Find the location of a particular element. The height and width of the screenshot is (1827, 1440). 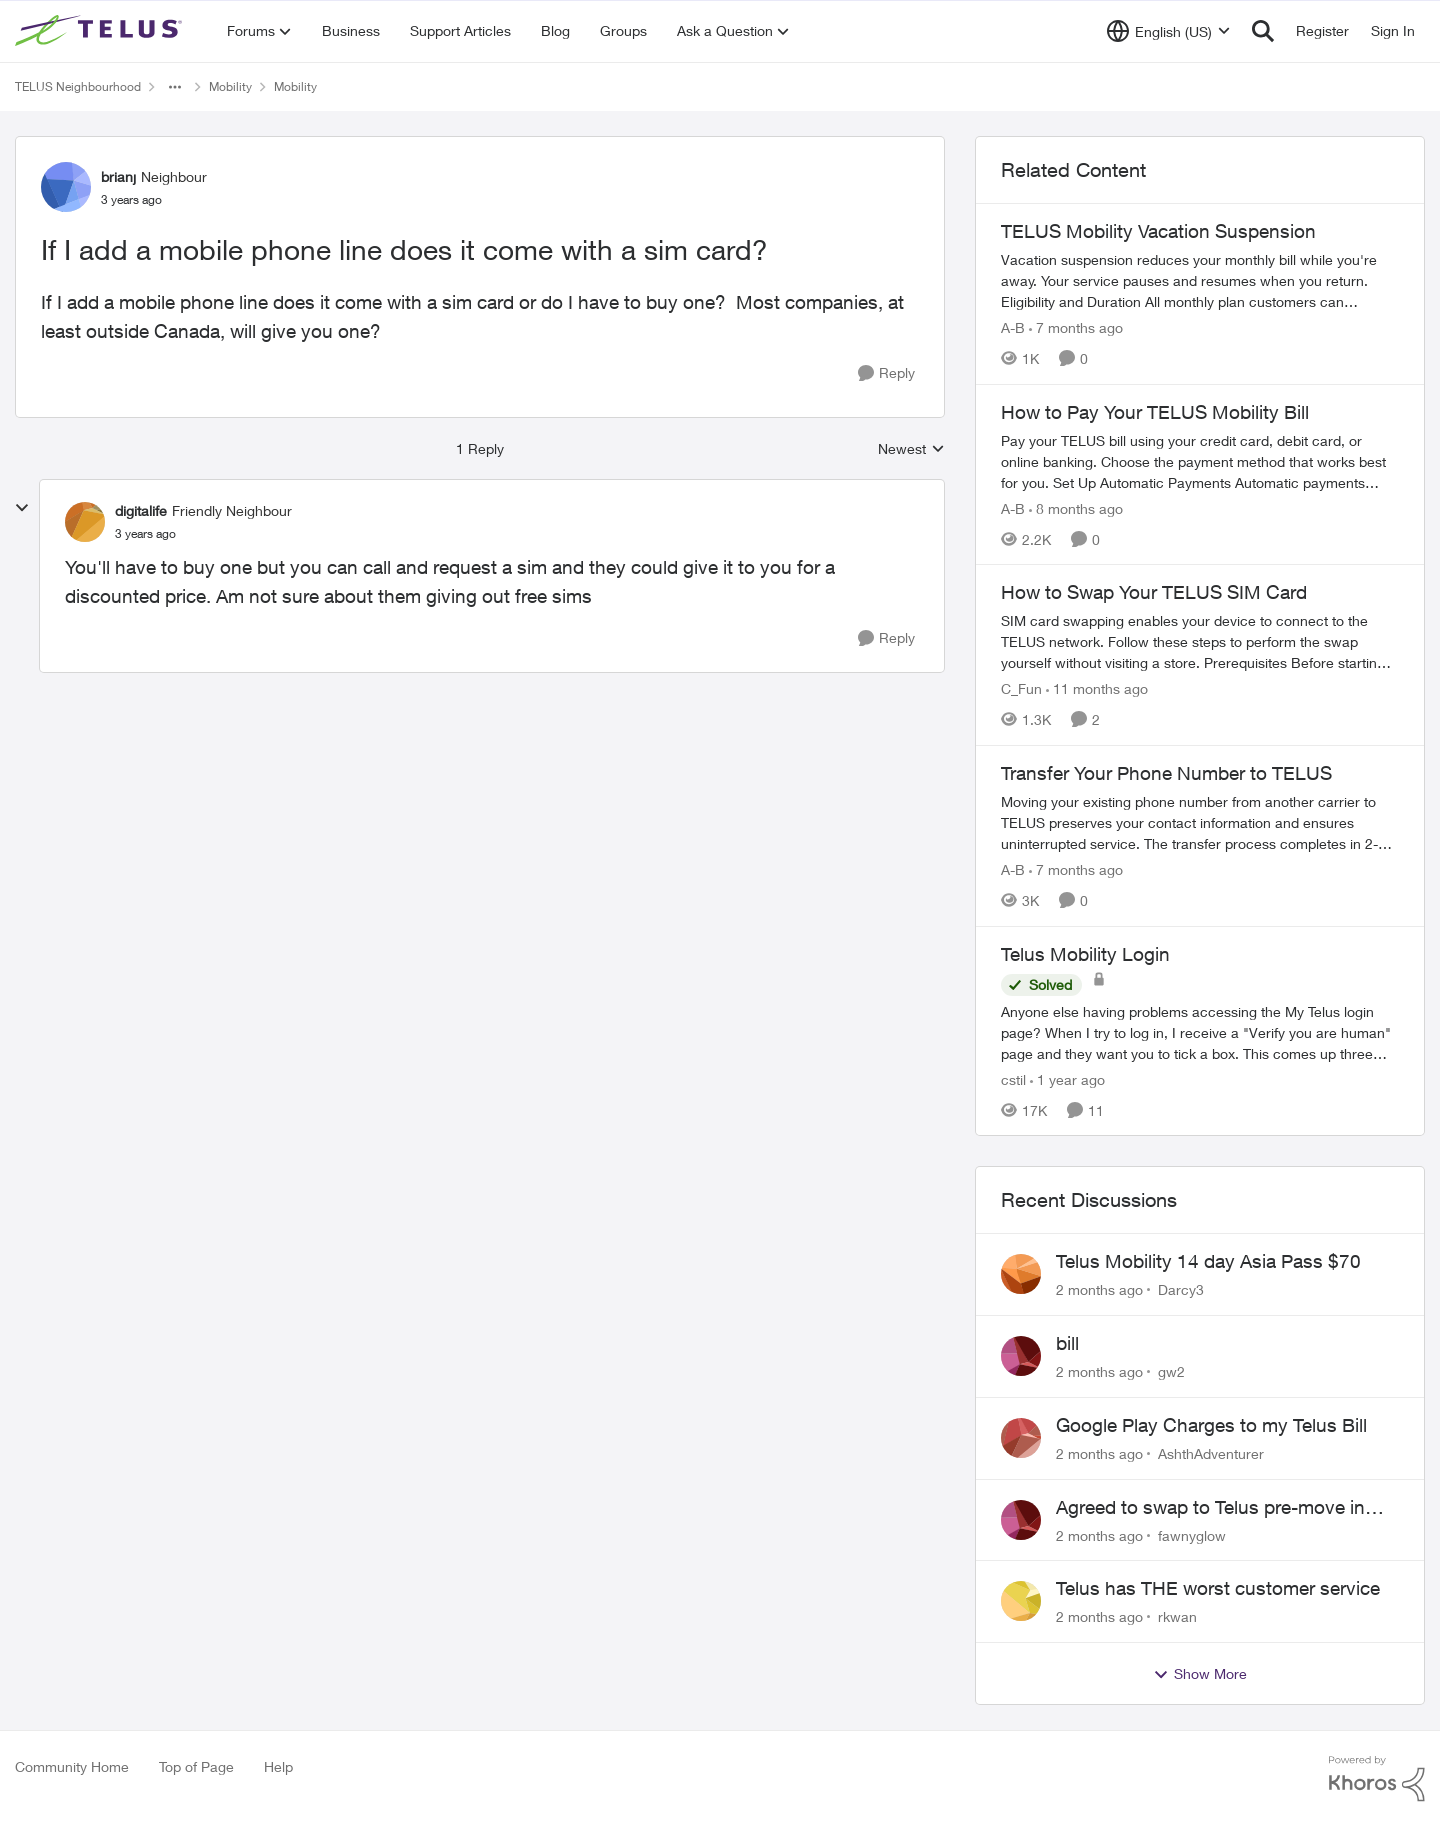

cstil [View Profile: cstil, Rank: Friendly Neighbour] is located at coordinates (1013, 1078).